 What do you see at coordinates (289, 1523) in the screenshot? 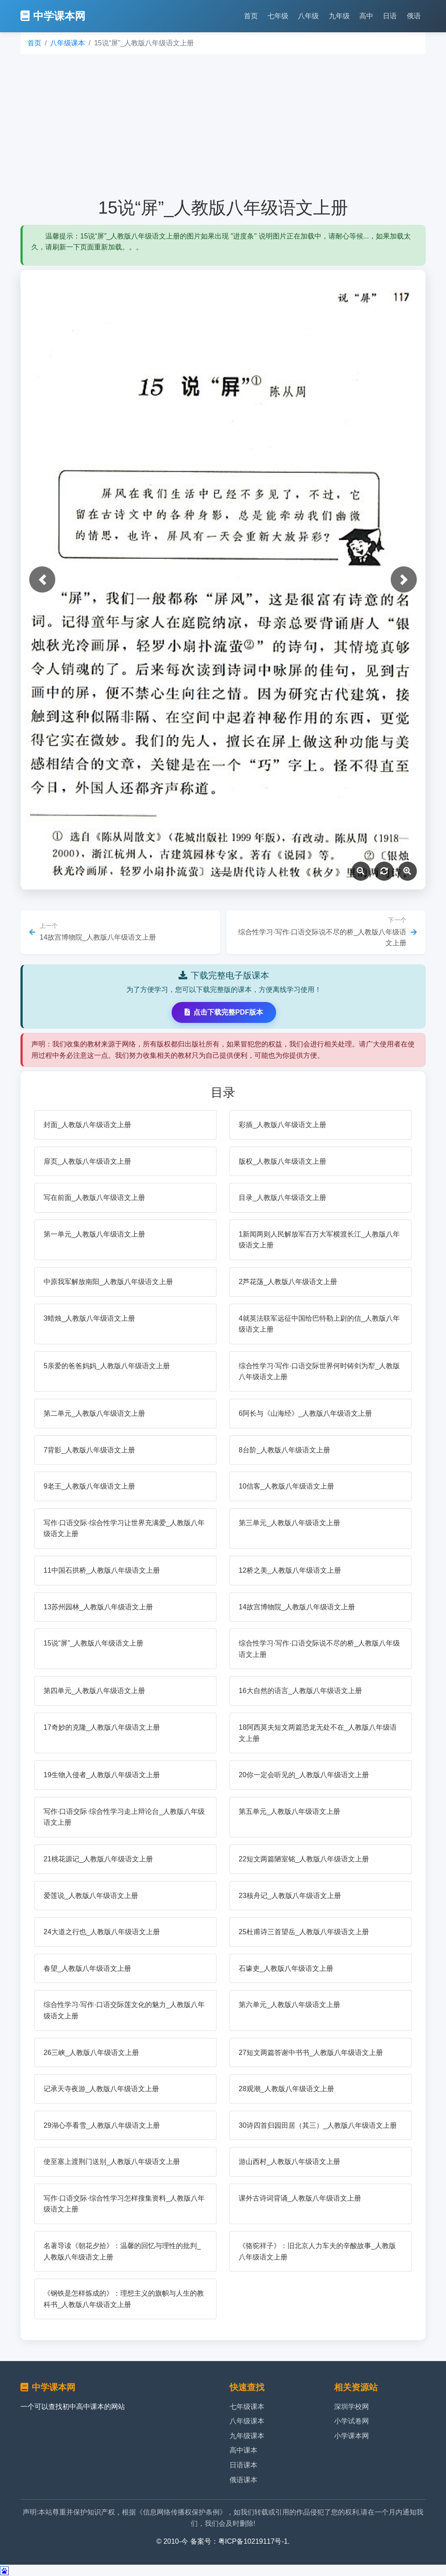
I see `第三单元_人教版八年级语文上册` at bounding box center [289, 1523].